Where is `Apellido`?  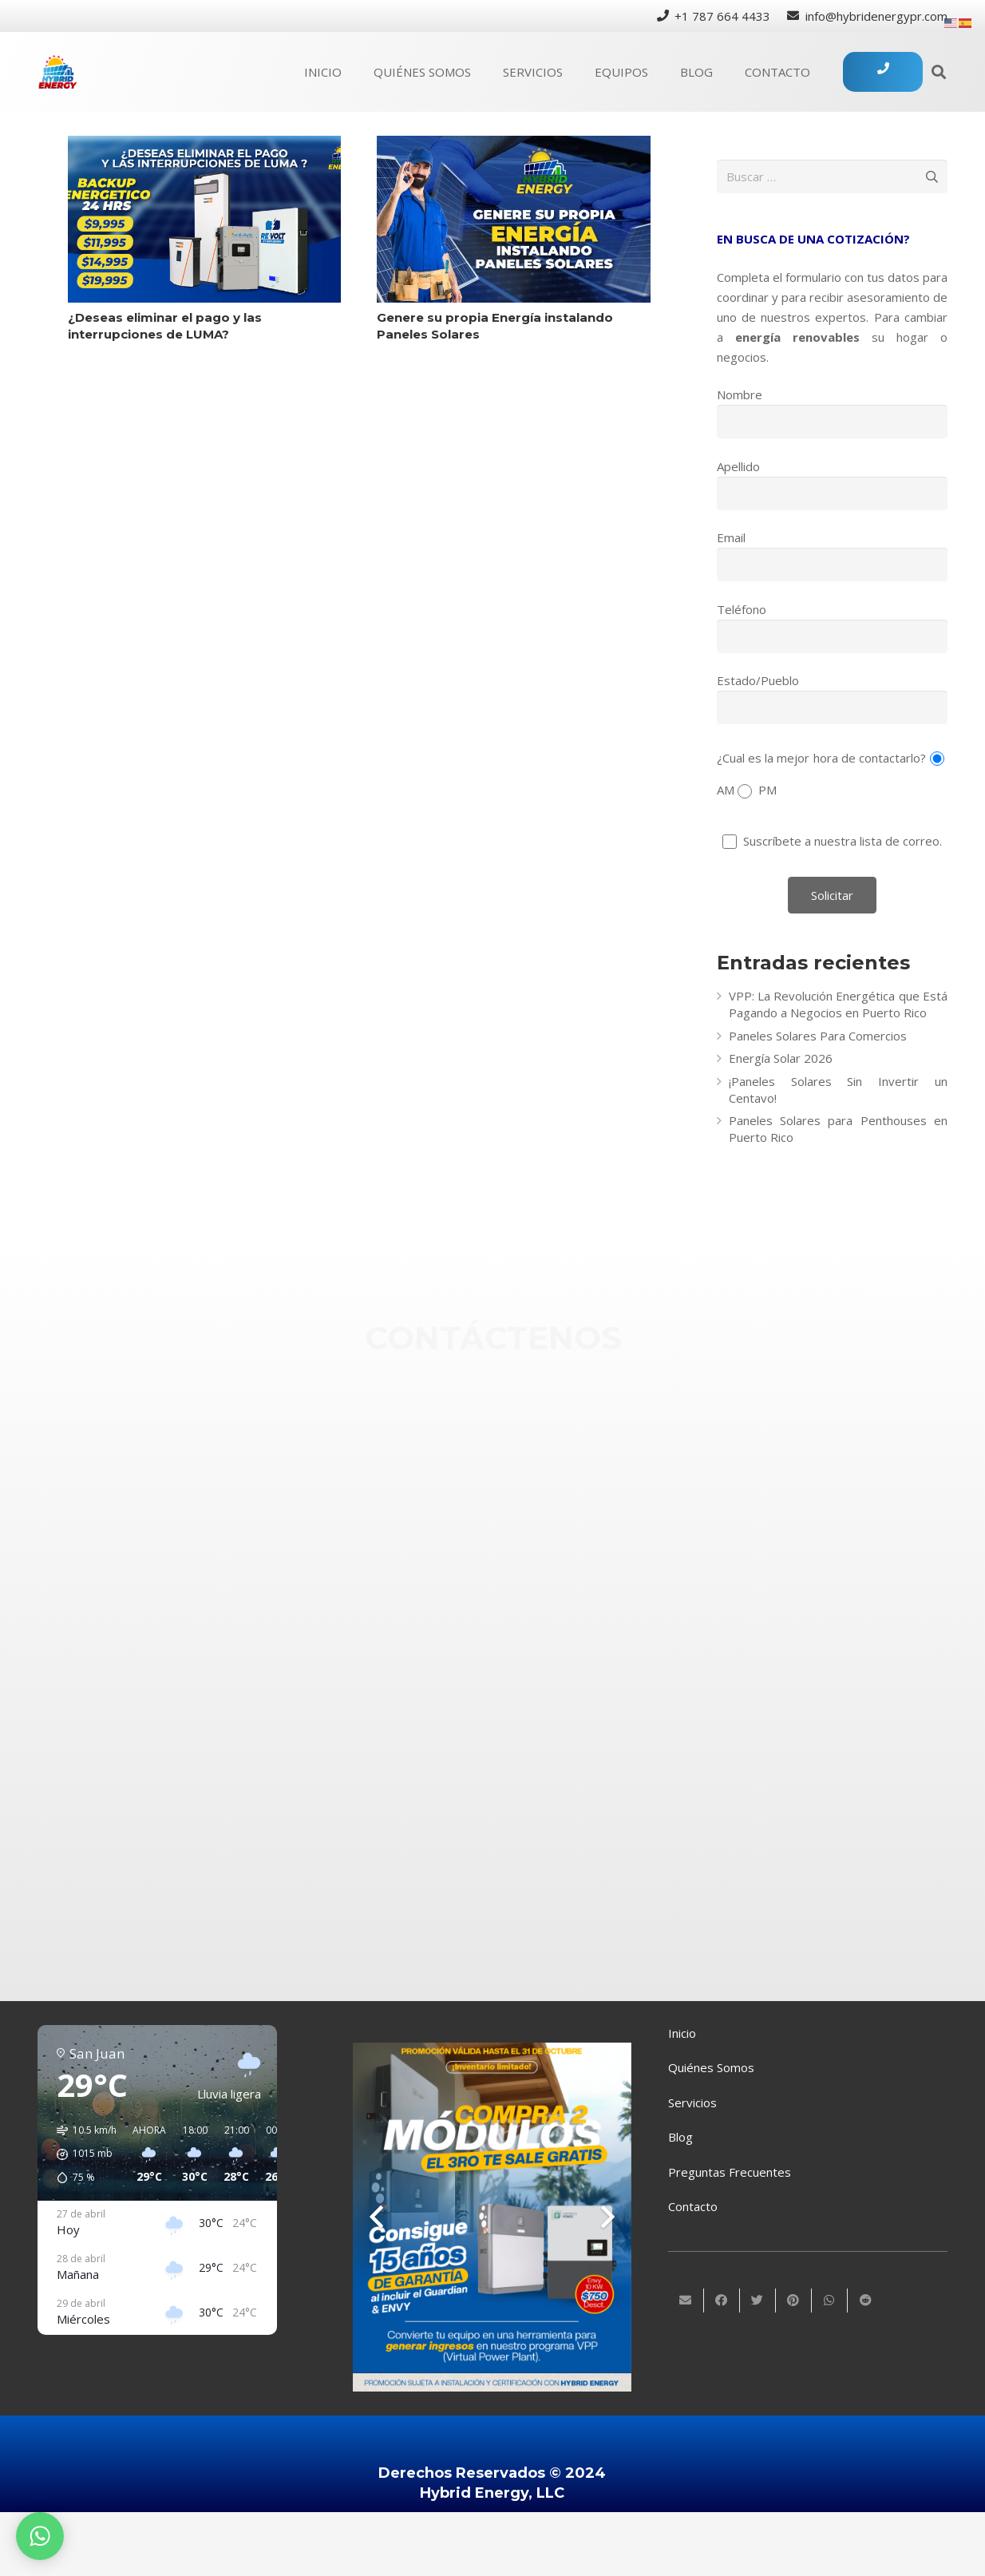 Apellido is located at coordinates (738, 466).